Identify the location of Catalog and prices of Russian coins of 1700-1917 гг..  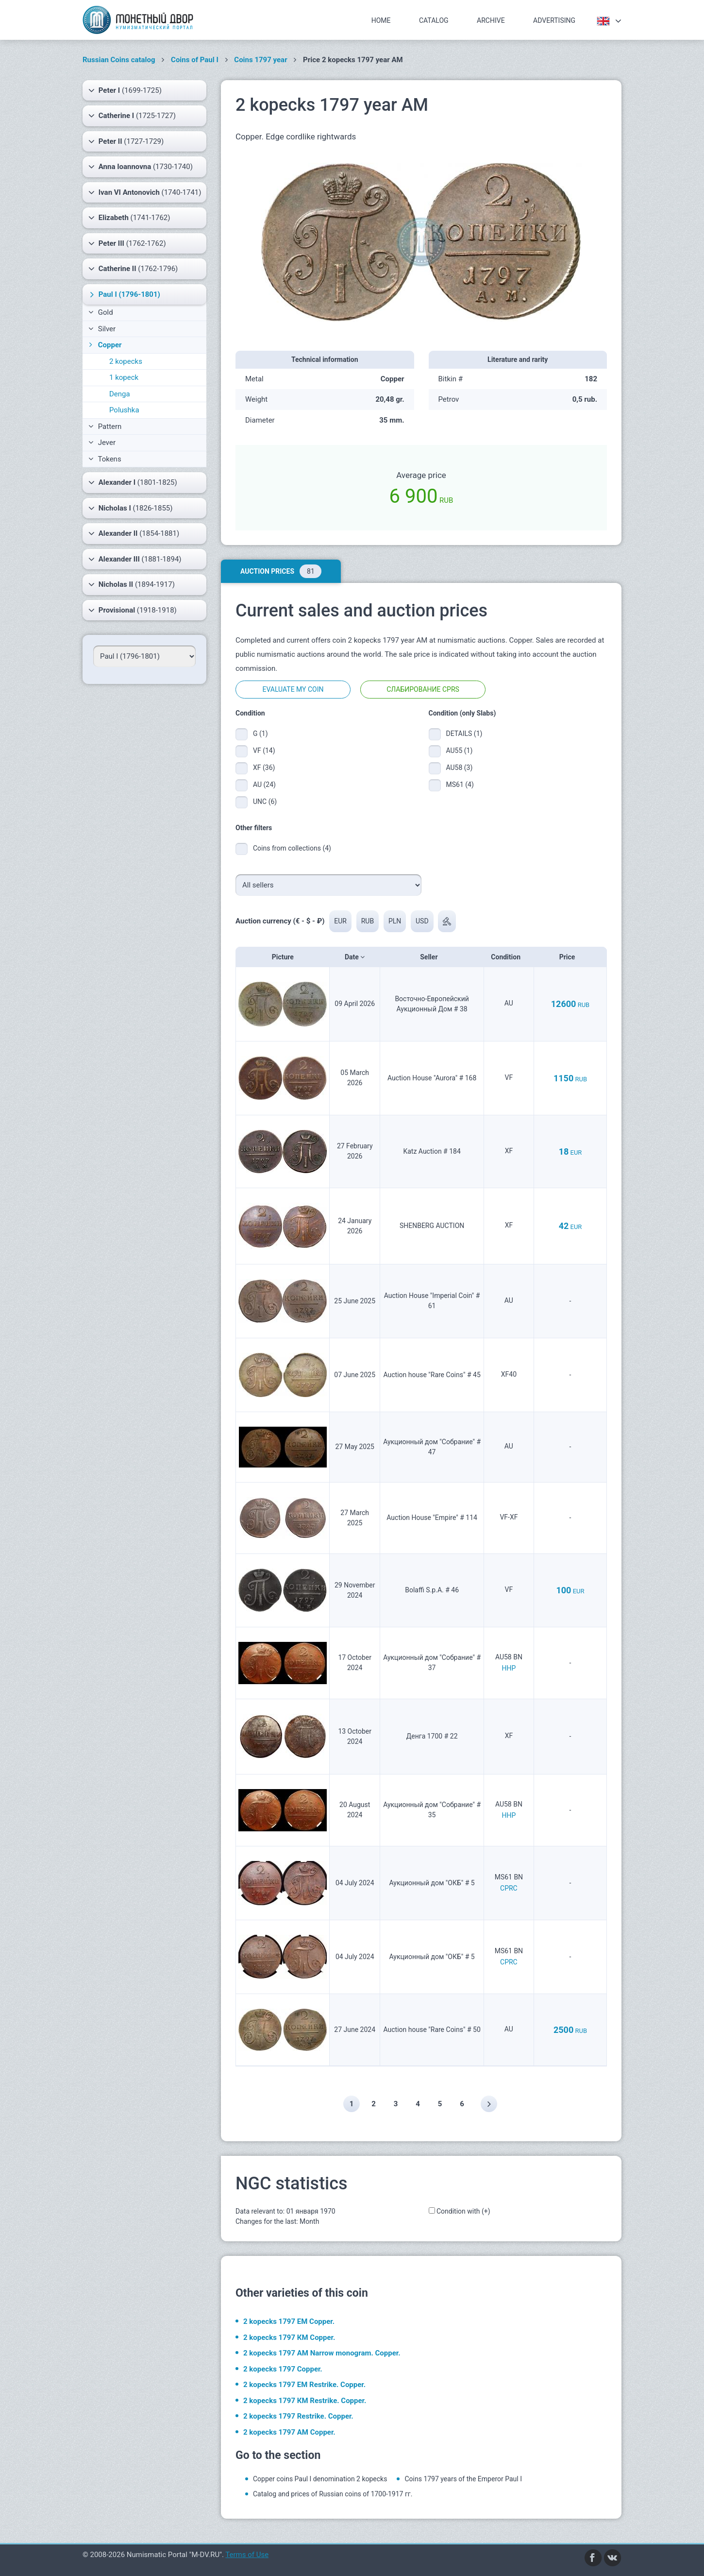
(332, 2494).